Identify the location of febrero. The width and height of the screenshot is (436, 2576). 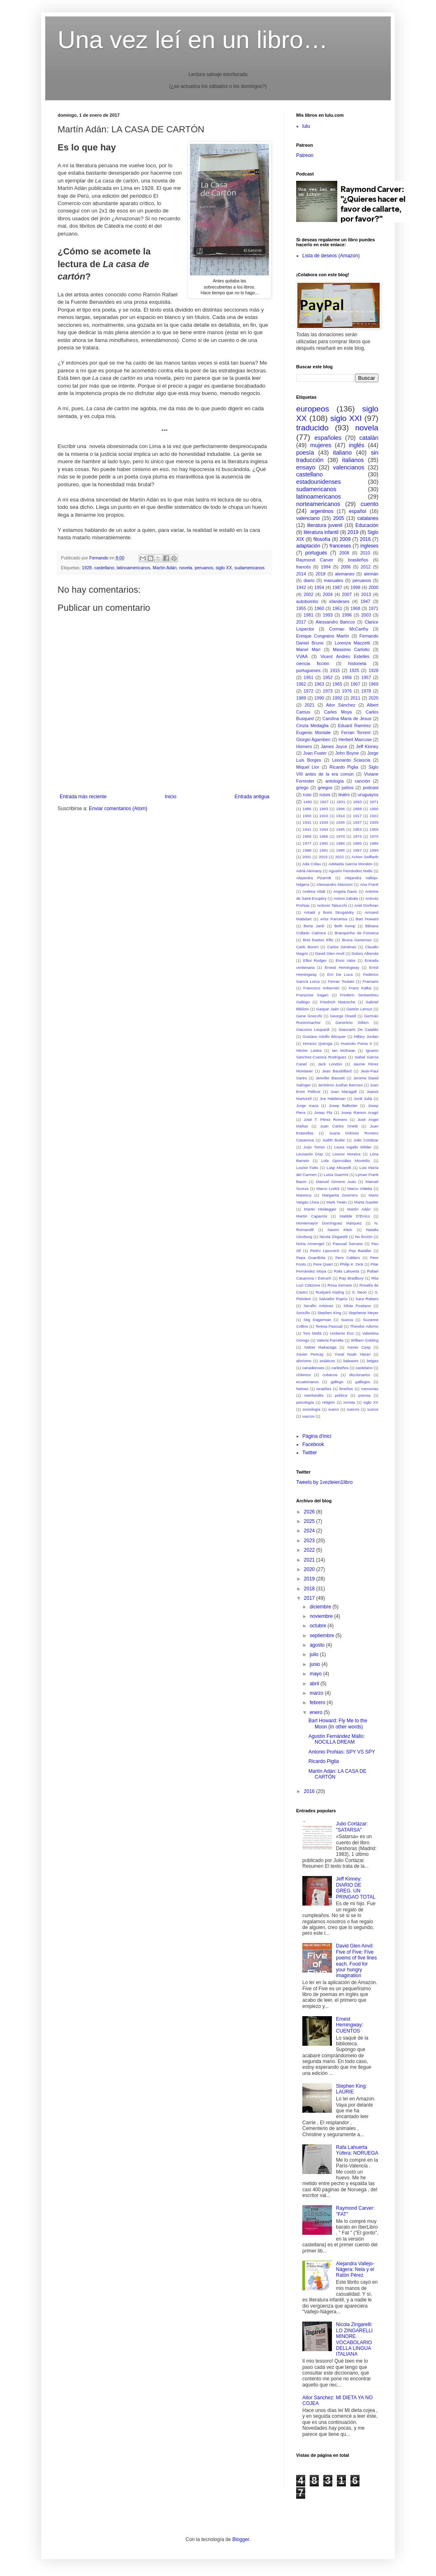
(318, 1702).